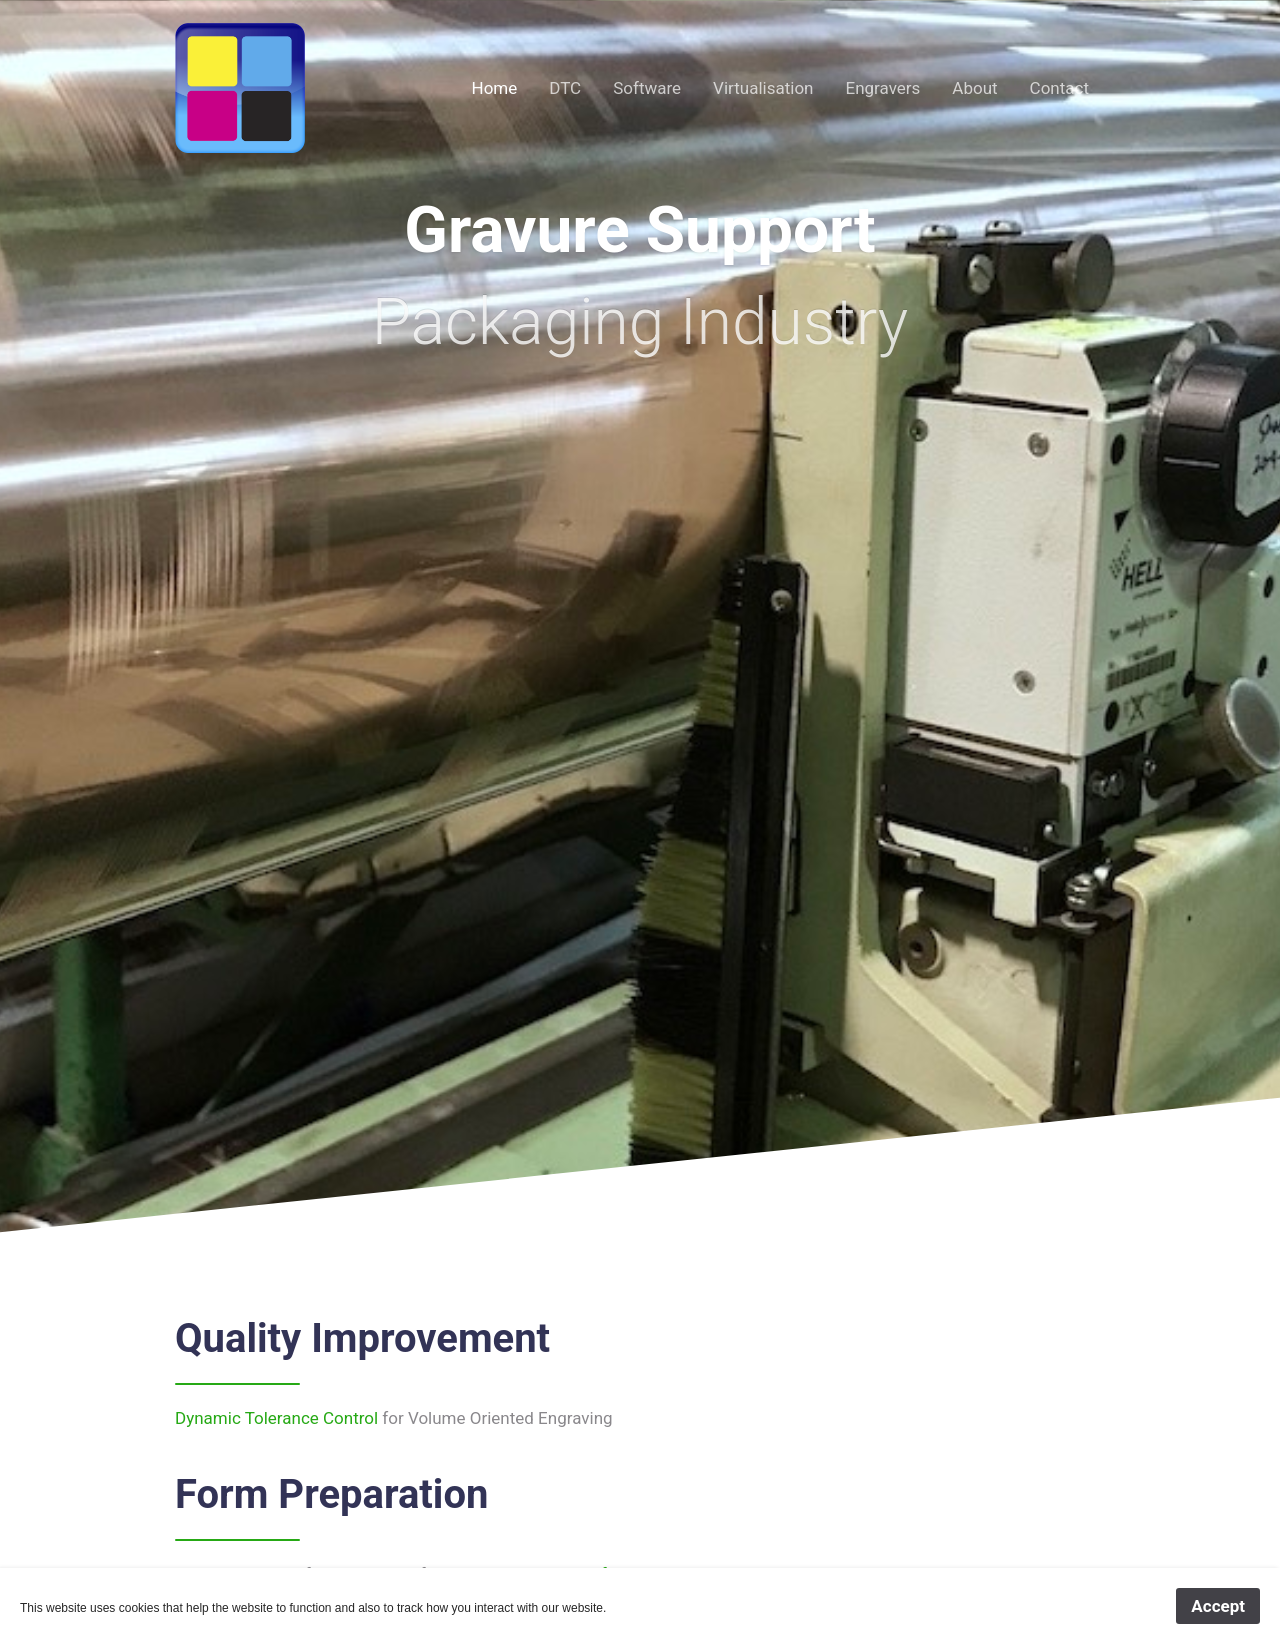 This screenshot has width=1280, height=1644. What do you see at coordinates (647, 88) in the screenshot?
I see `Software` at bounding box center [647, 88].